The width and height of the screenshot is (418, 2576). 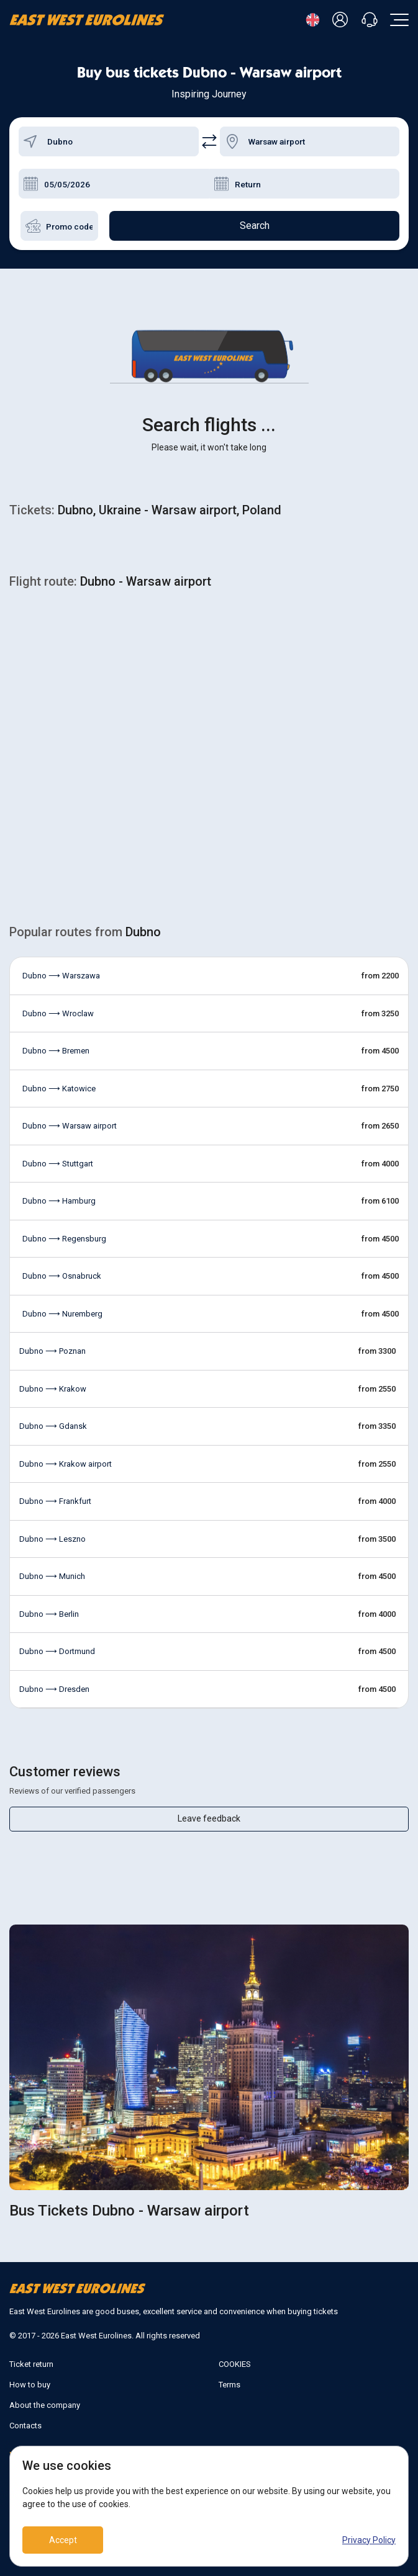 I want to click on Dubno ⟶ Osnabruck, so click(x=61, y=1276).